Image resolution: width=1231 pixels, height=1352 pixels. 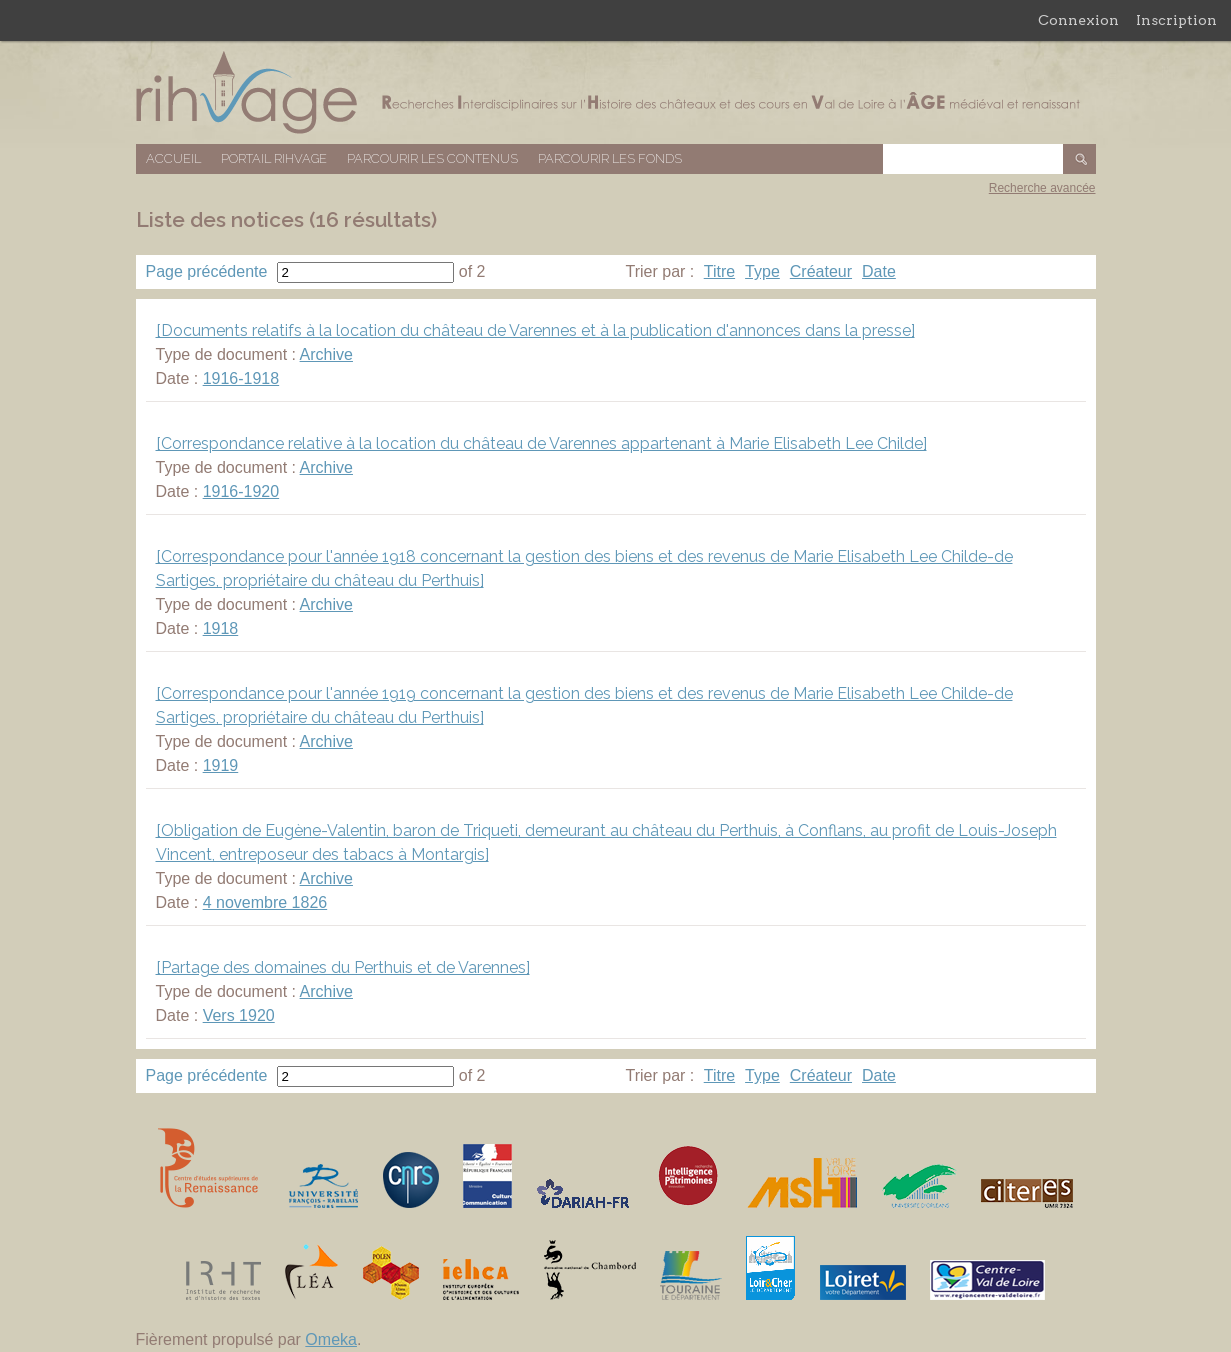 What do you see at coordinates (241, 491) in the screenshot?
I see `1916-1920` at bounding box center [241, 491].